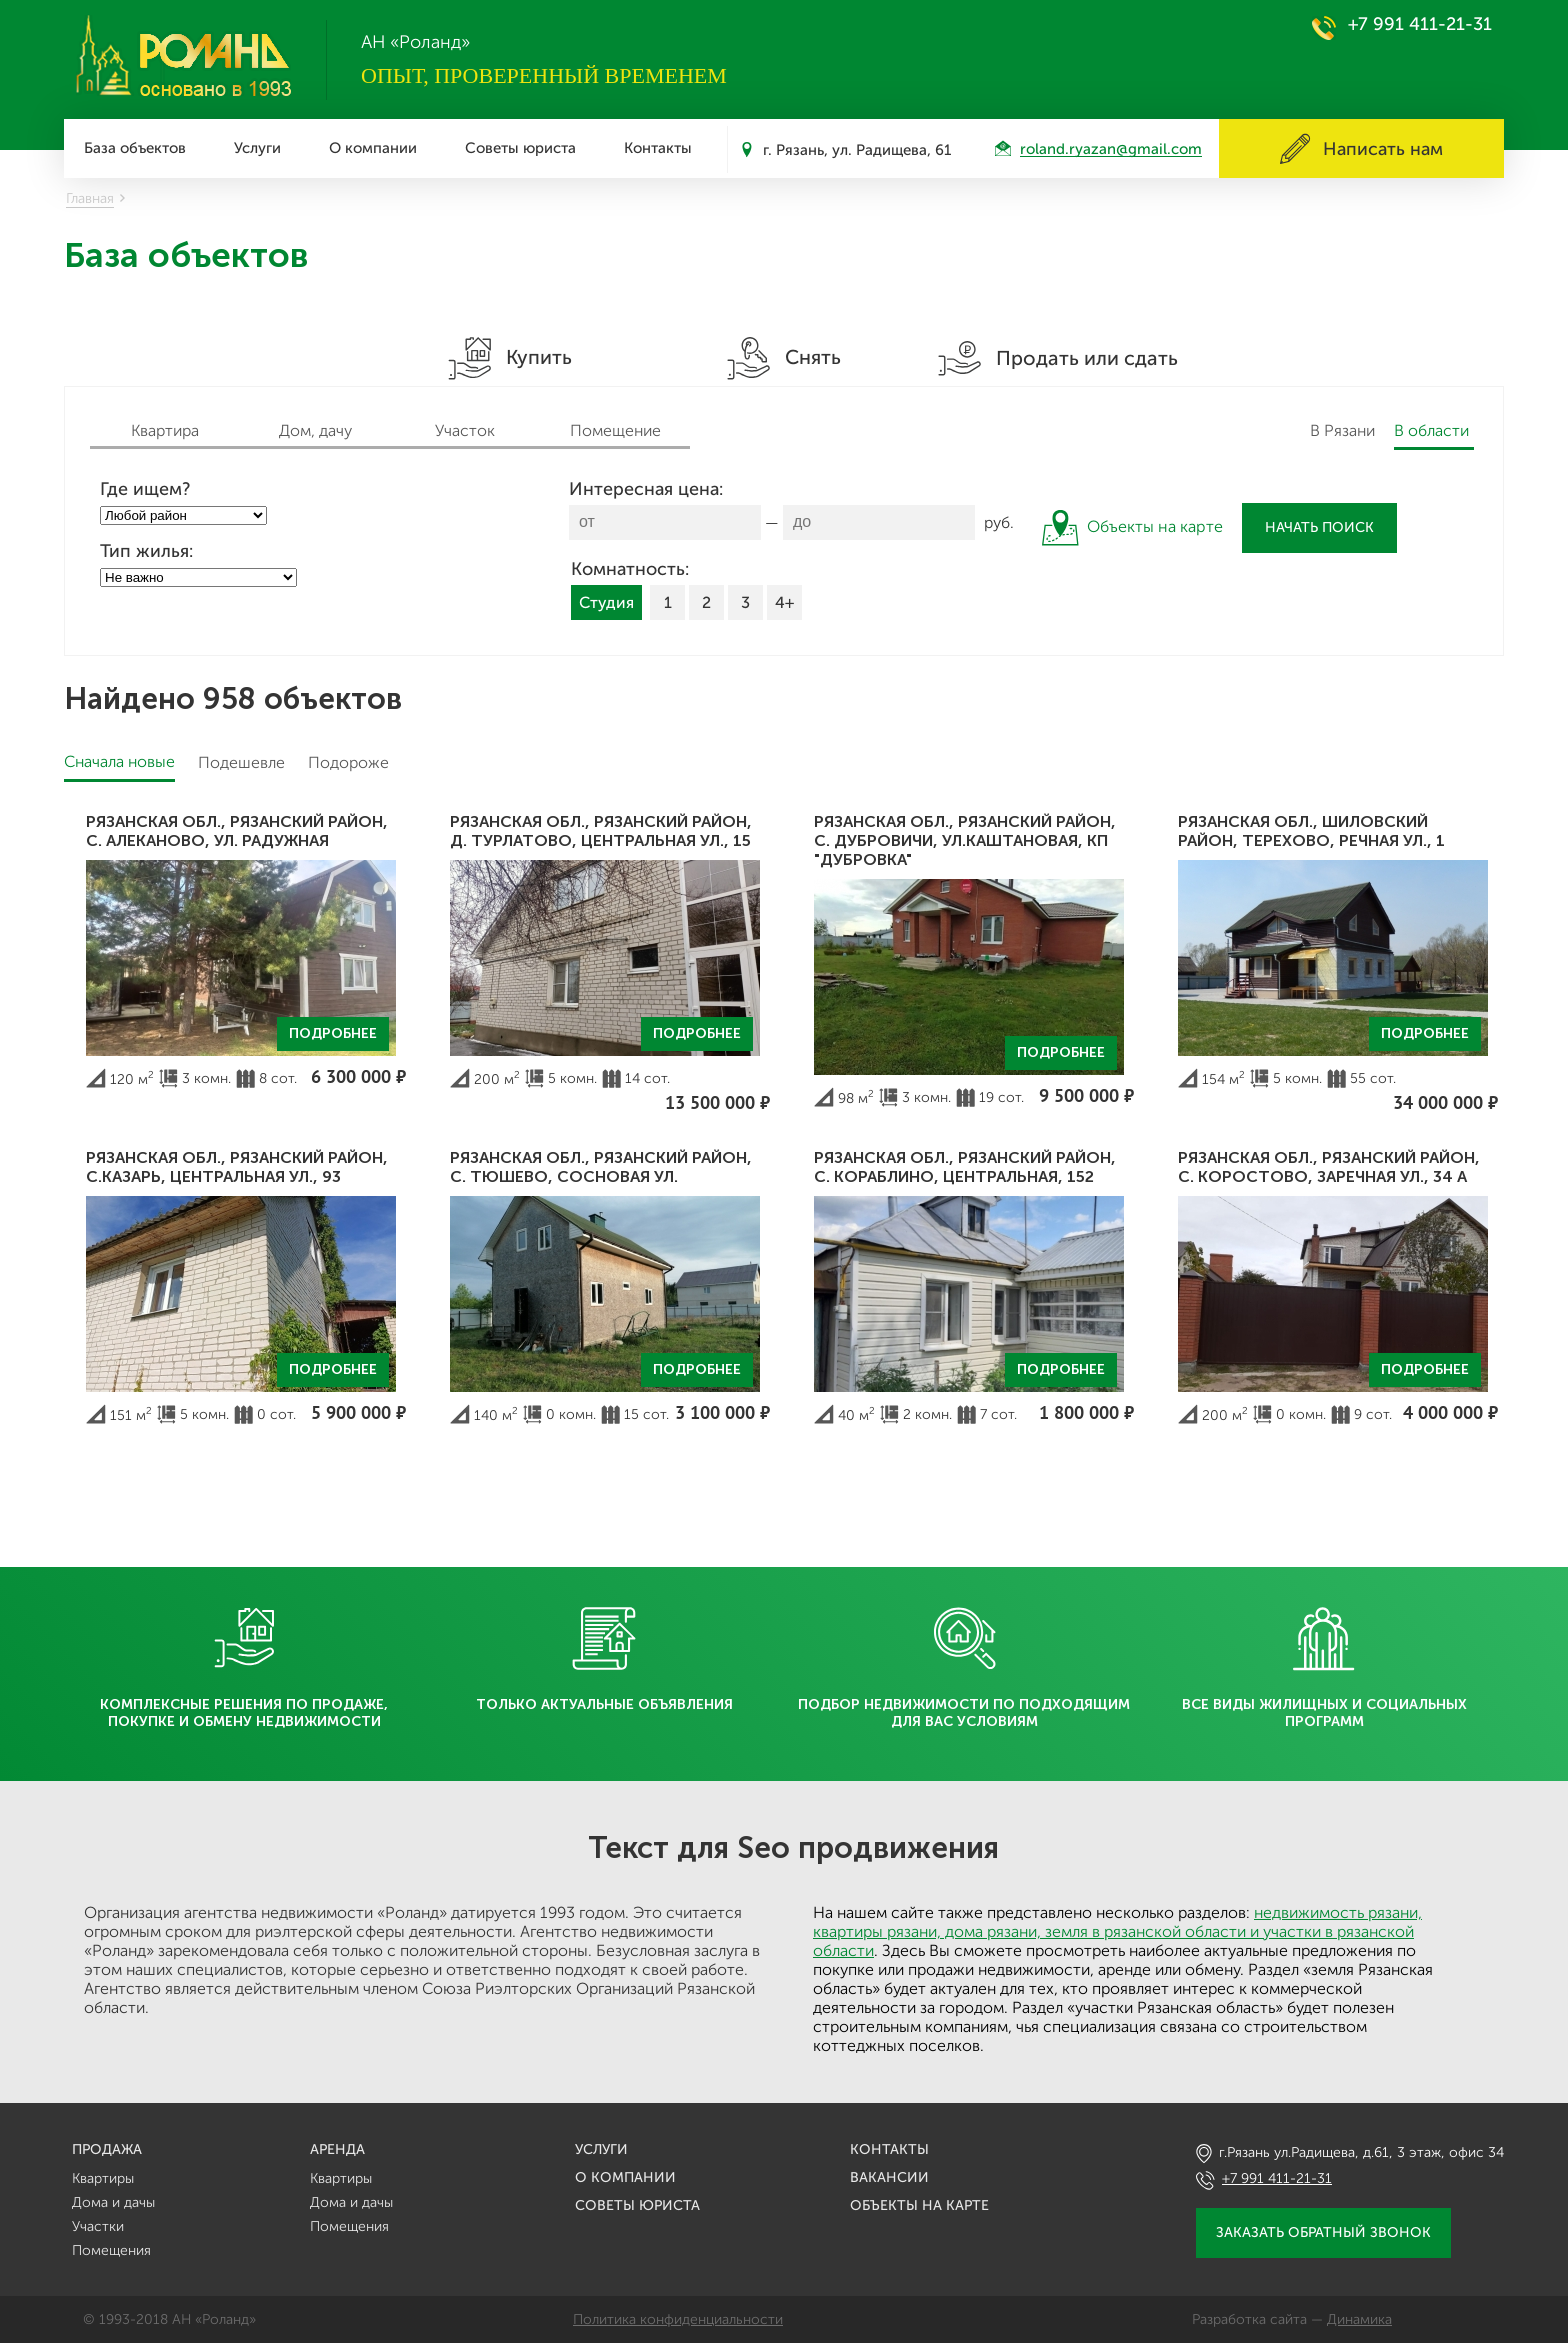 This screenshot has height=2343, width=1568. What do you see at coordinates (658, 148) in the screenshot?
I see `Контакты` at bounding box center [658, 148].